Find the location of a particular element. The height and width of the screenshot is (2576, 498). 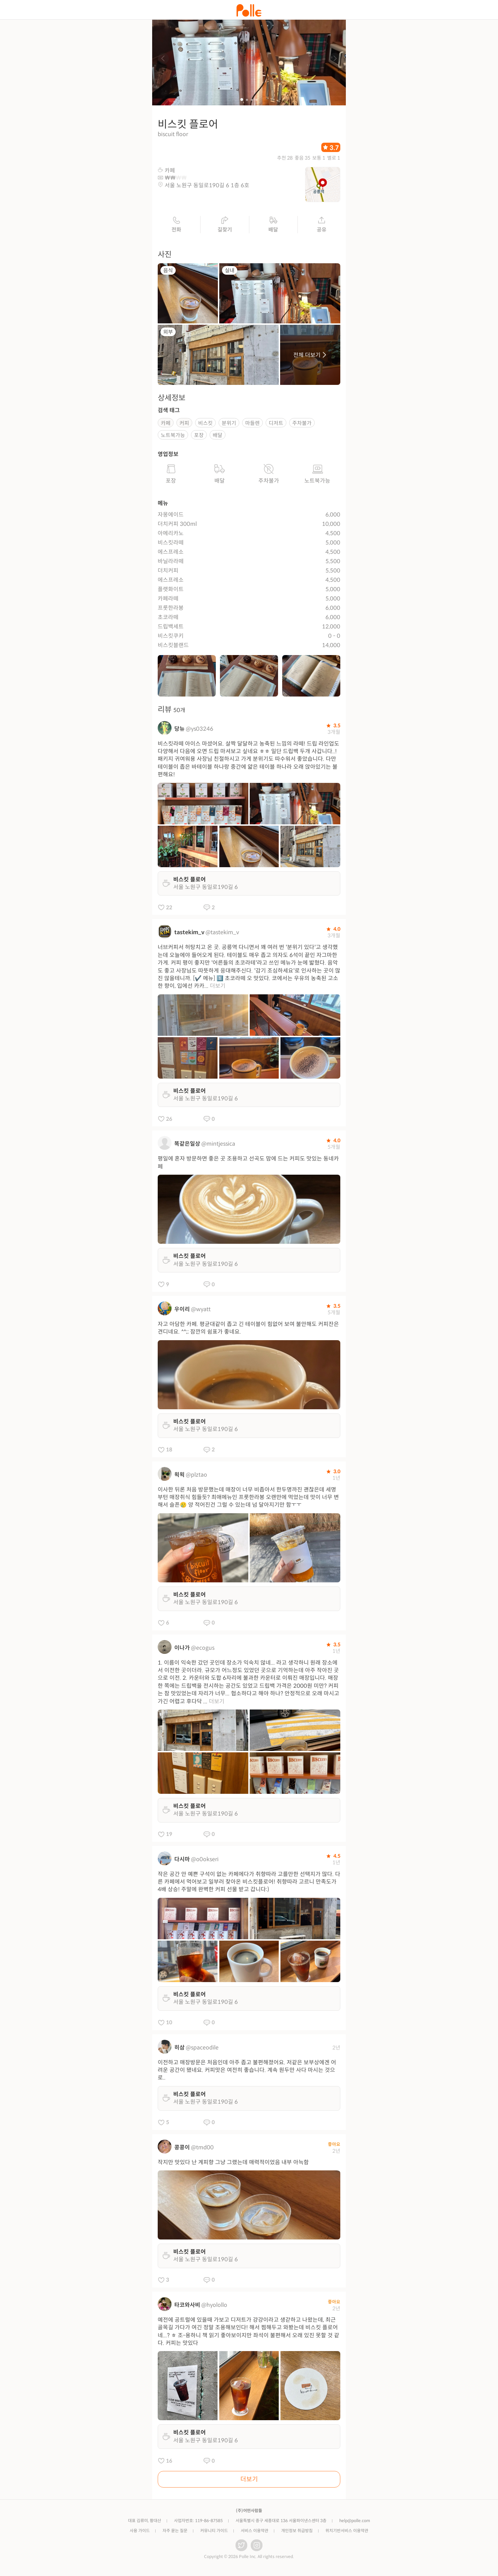

@ecogus is located at coordinates (202, 1650).